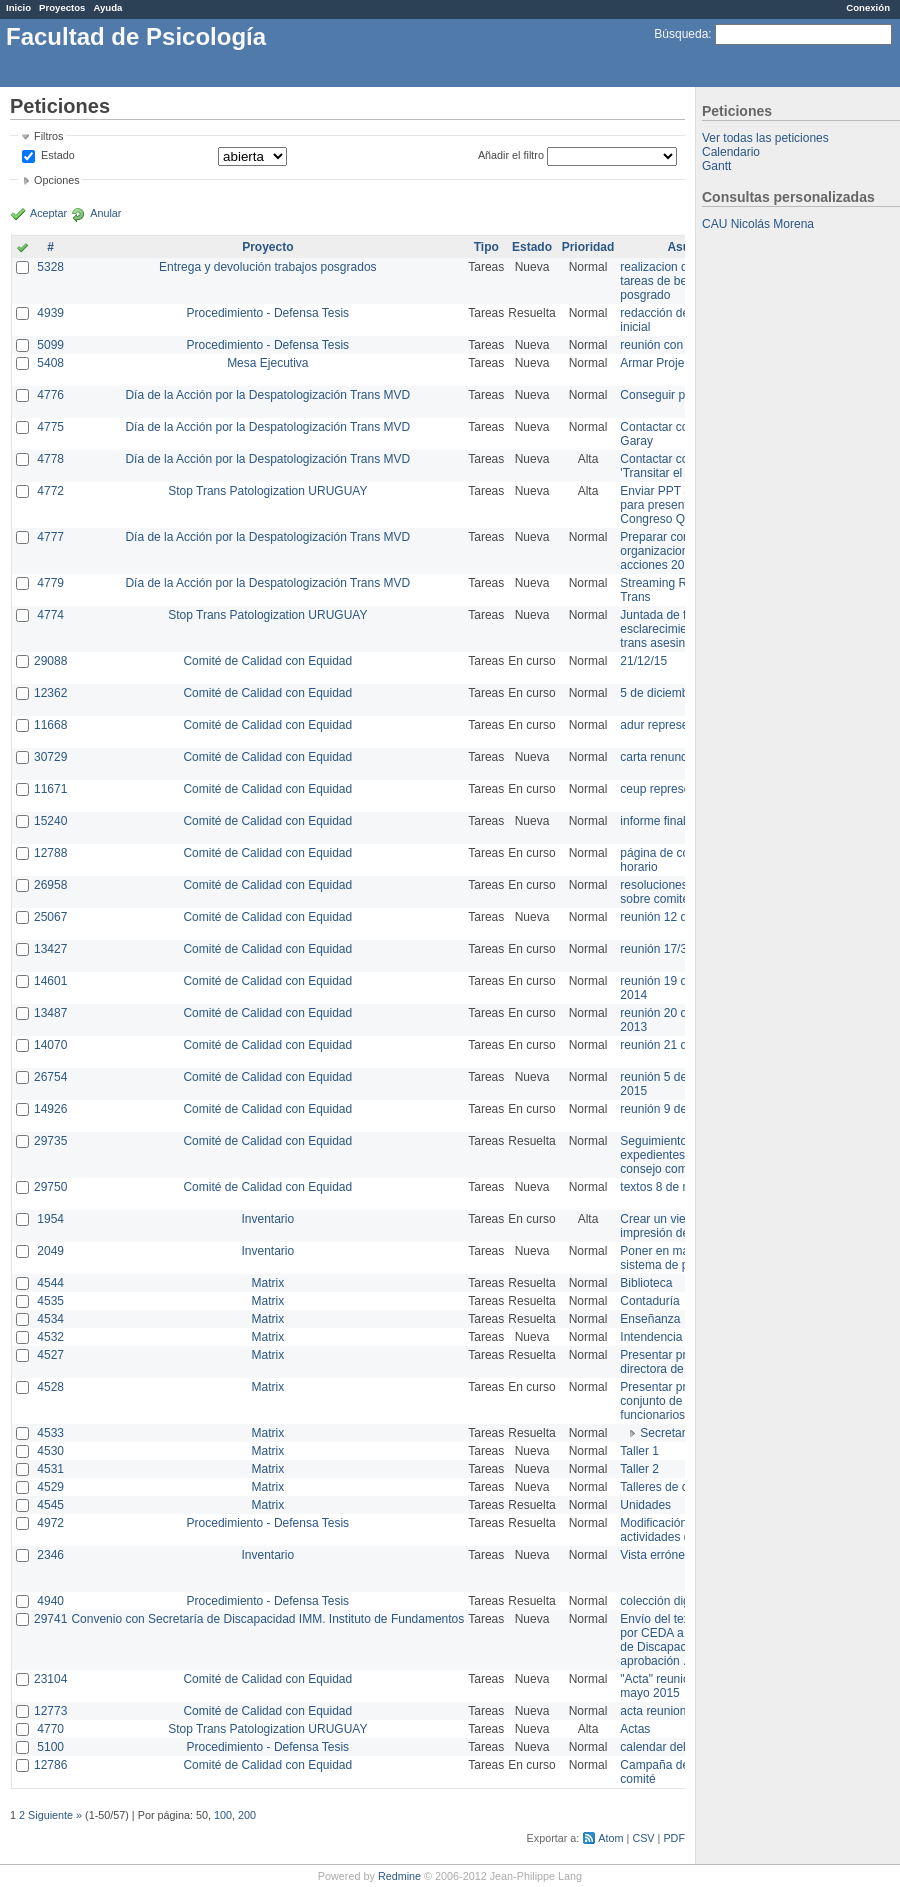  Describe the element at coordinates (639, 1451) in the screenshot. I see `Taller 1` at that location.